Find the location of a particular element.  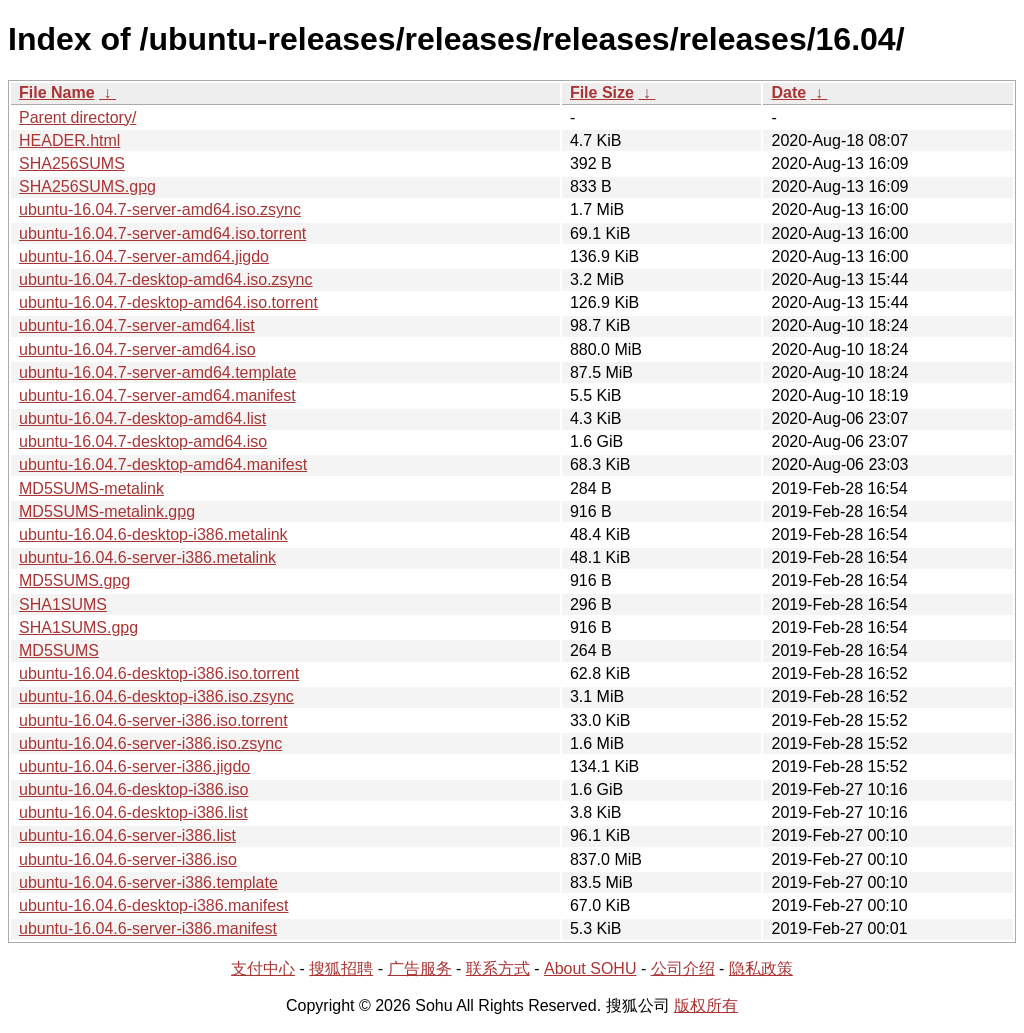

ubuntu-16.04.6-desktop-i386.metalink is located at coordinates (153, 534).